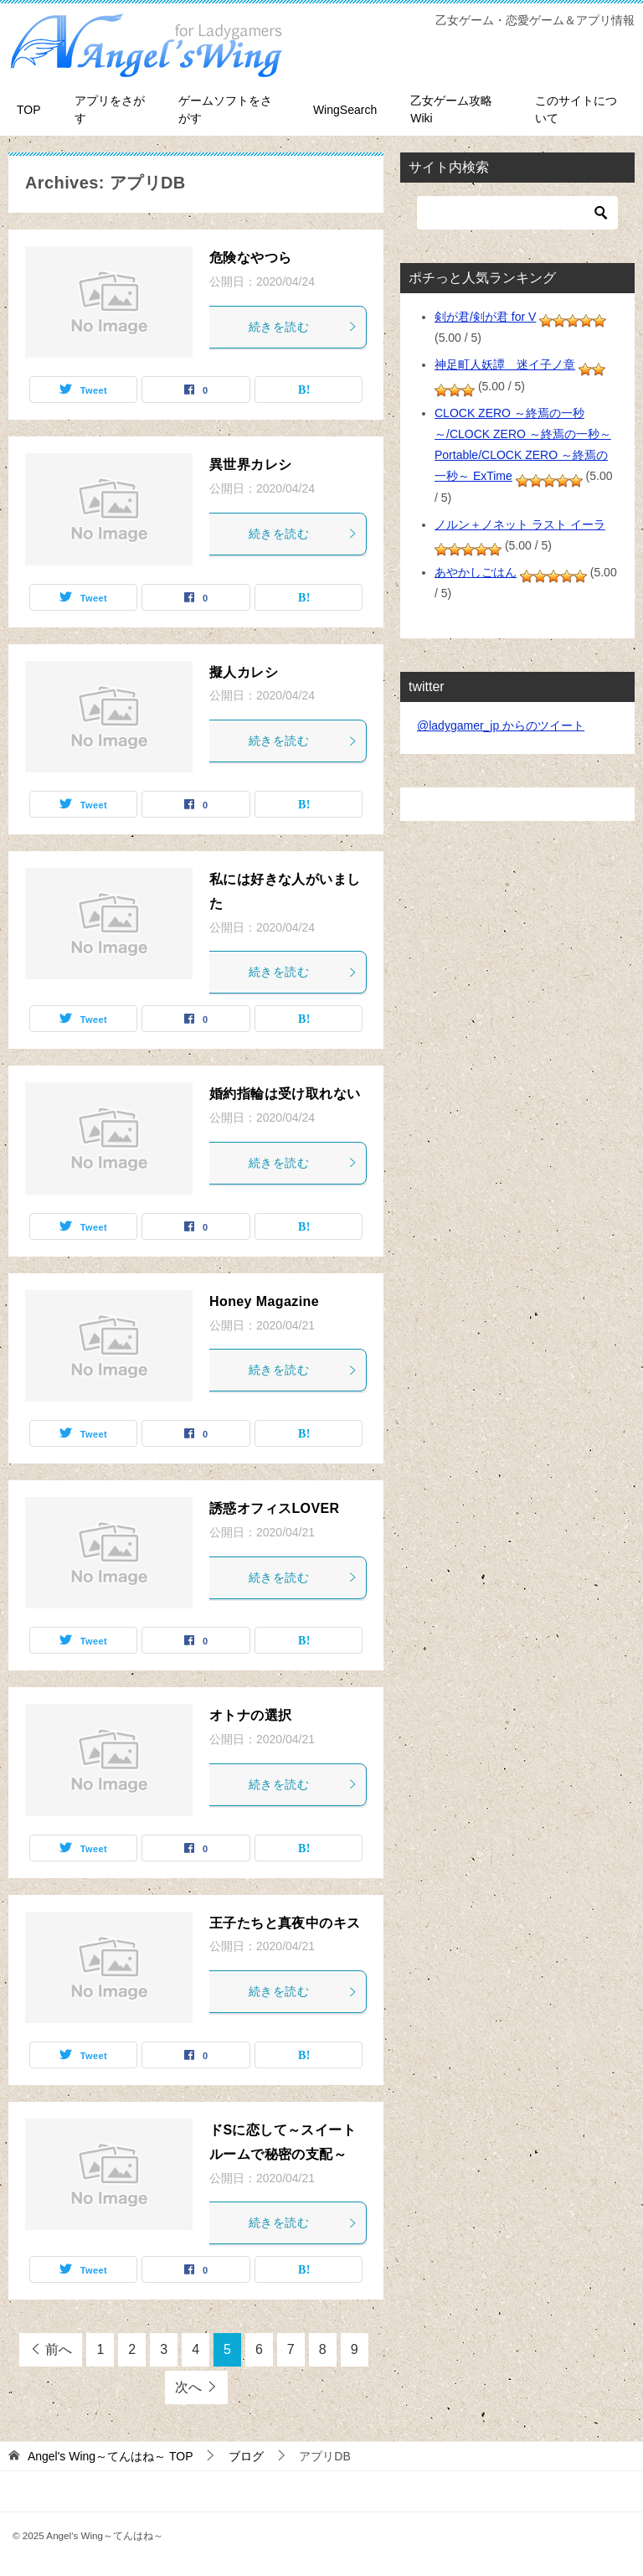  Describe the element at coordinates (303, 326) in the screenshot. I see `続きを読む` at that location.